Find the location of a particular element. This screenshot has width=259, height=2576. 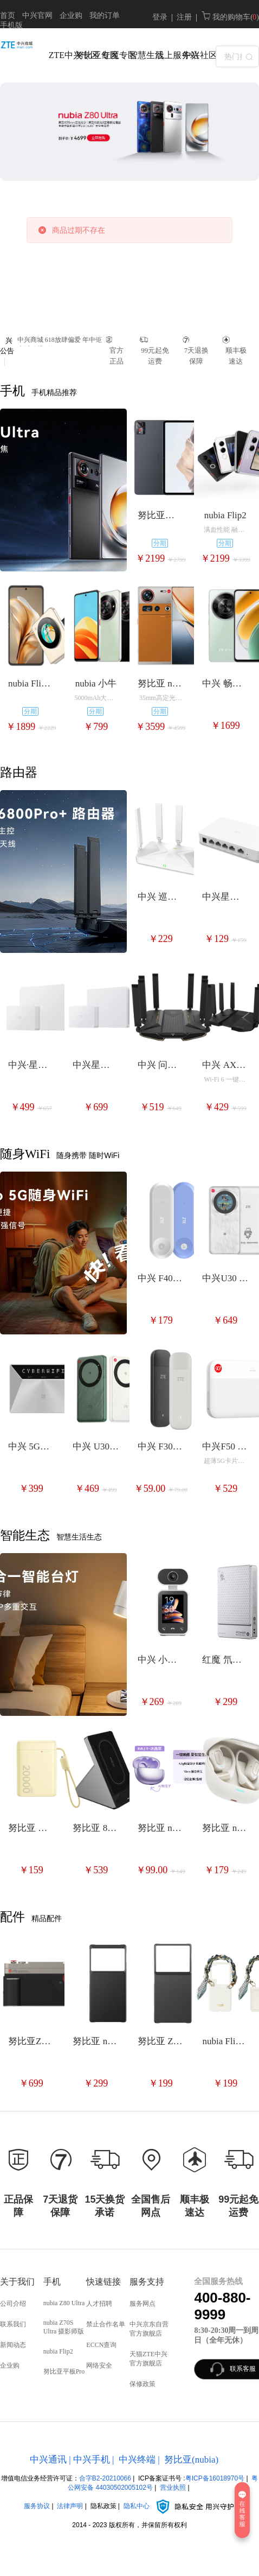

隐私中心 is located at coordinates (179, 2506).